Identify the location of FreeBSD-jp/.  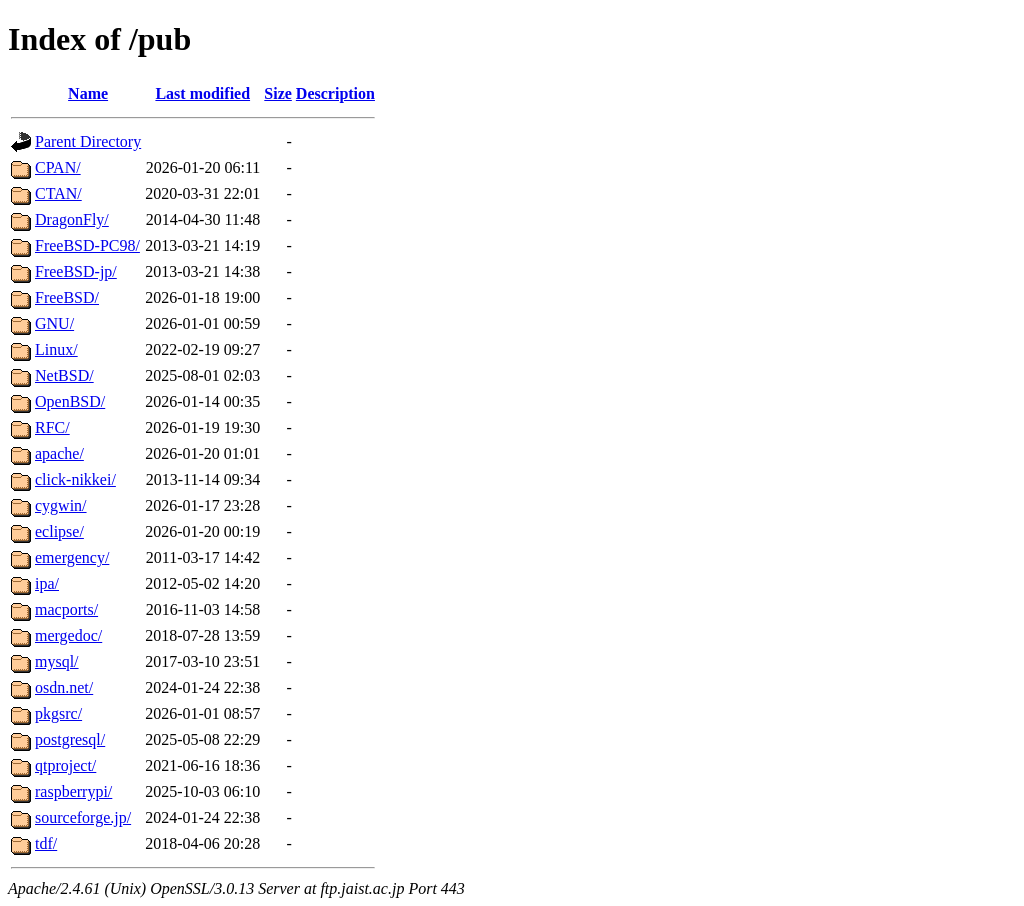
(76, 271).